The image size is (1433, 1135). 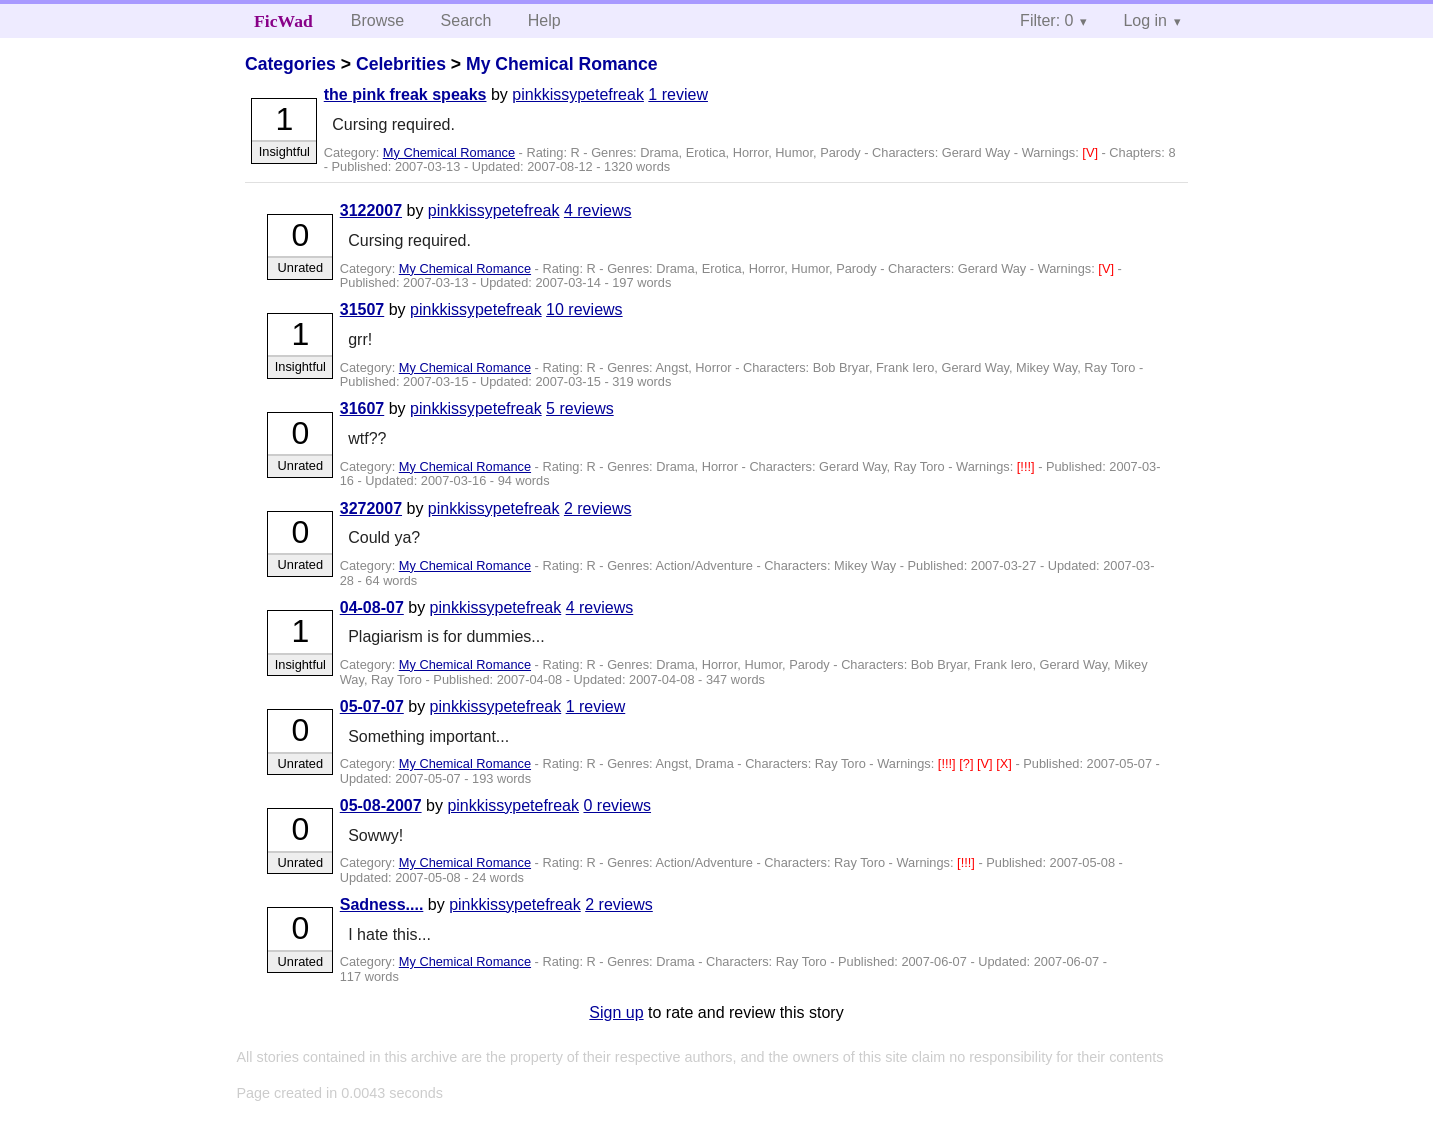 I want to click on 4 reviews, so click(x=598, y=210).